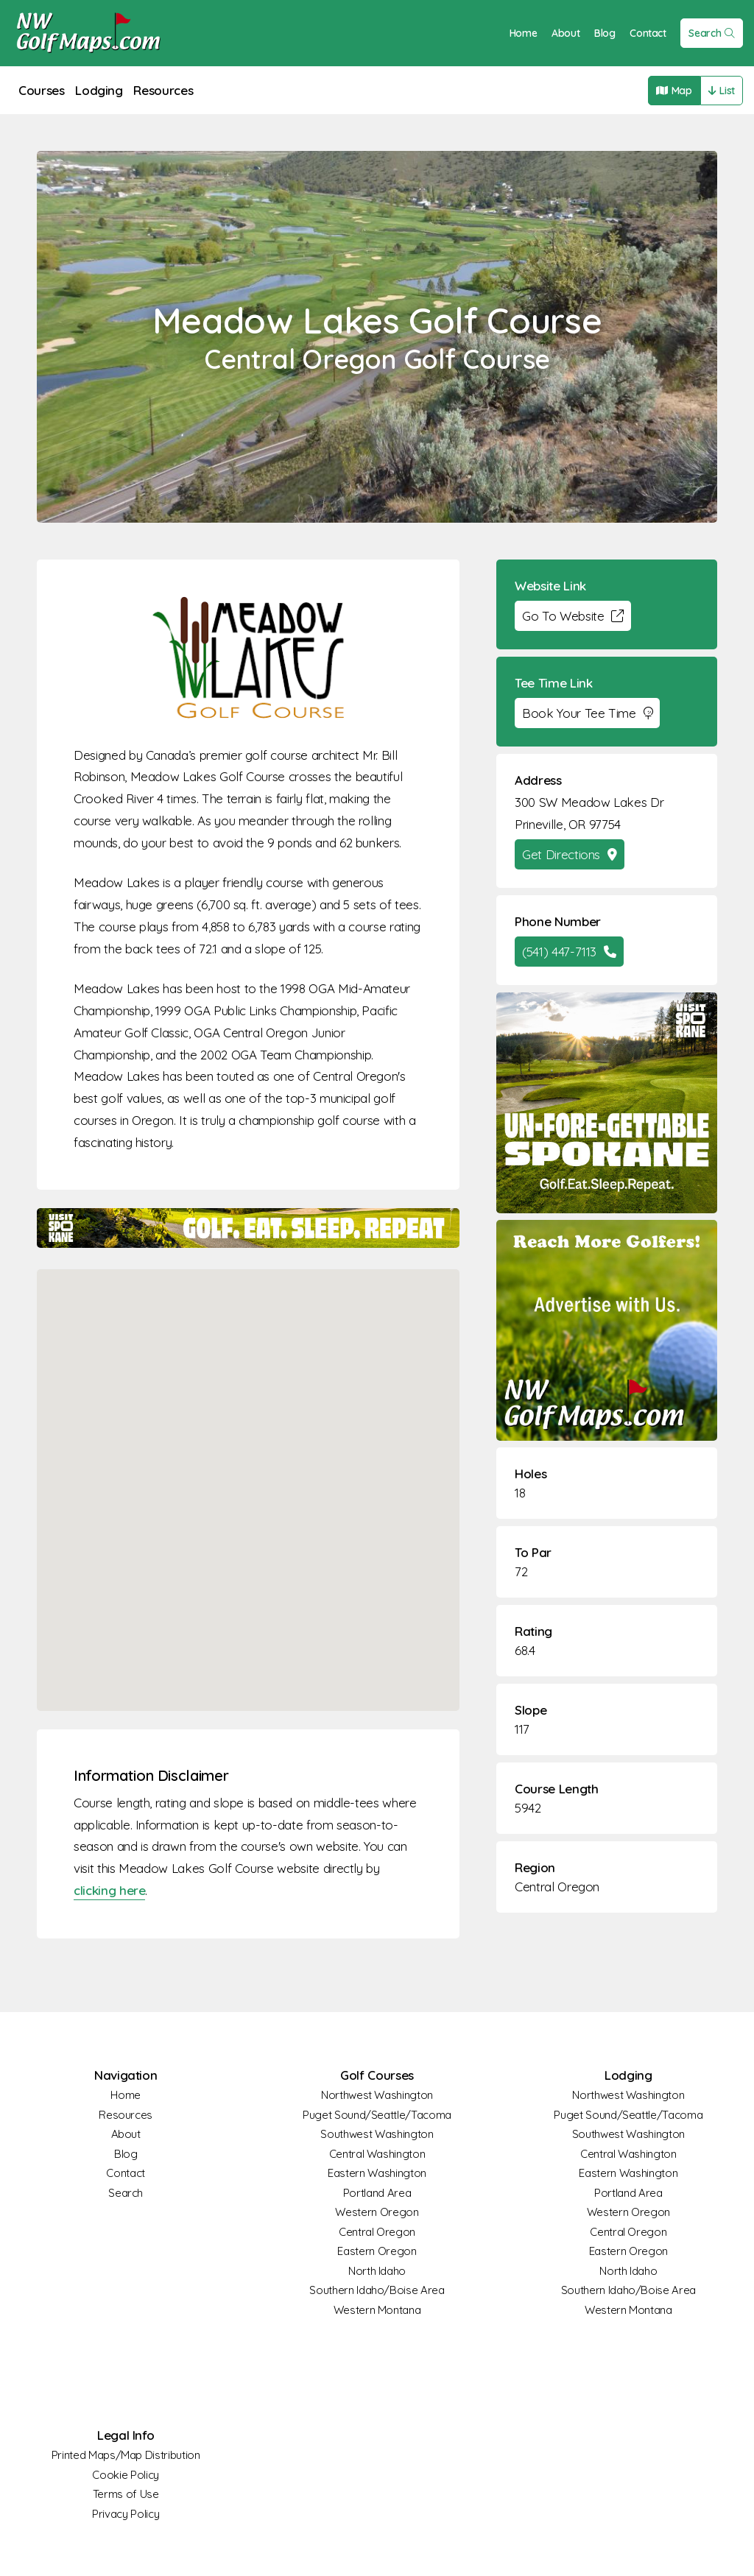 This screenshot has height=2576, width=754. Describe the element at coordinates (648, 33) in the screenshot. I see `Contact` at that location.